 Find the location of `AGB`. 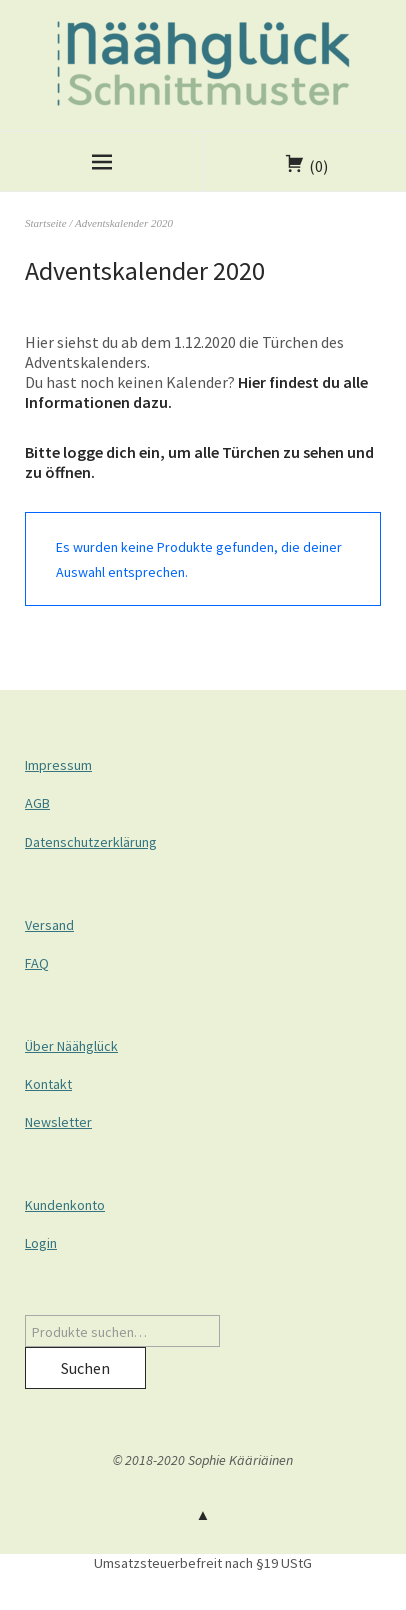

AGB is located at coordinates (37, 803).